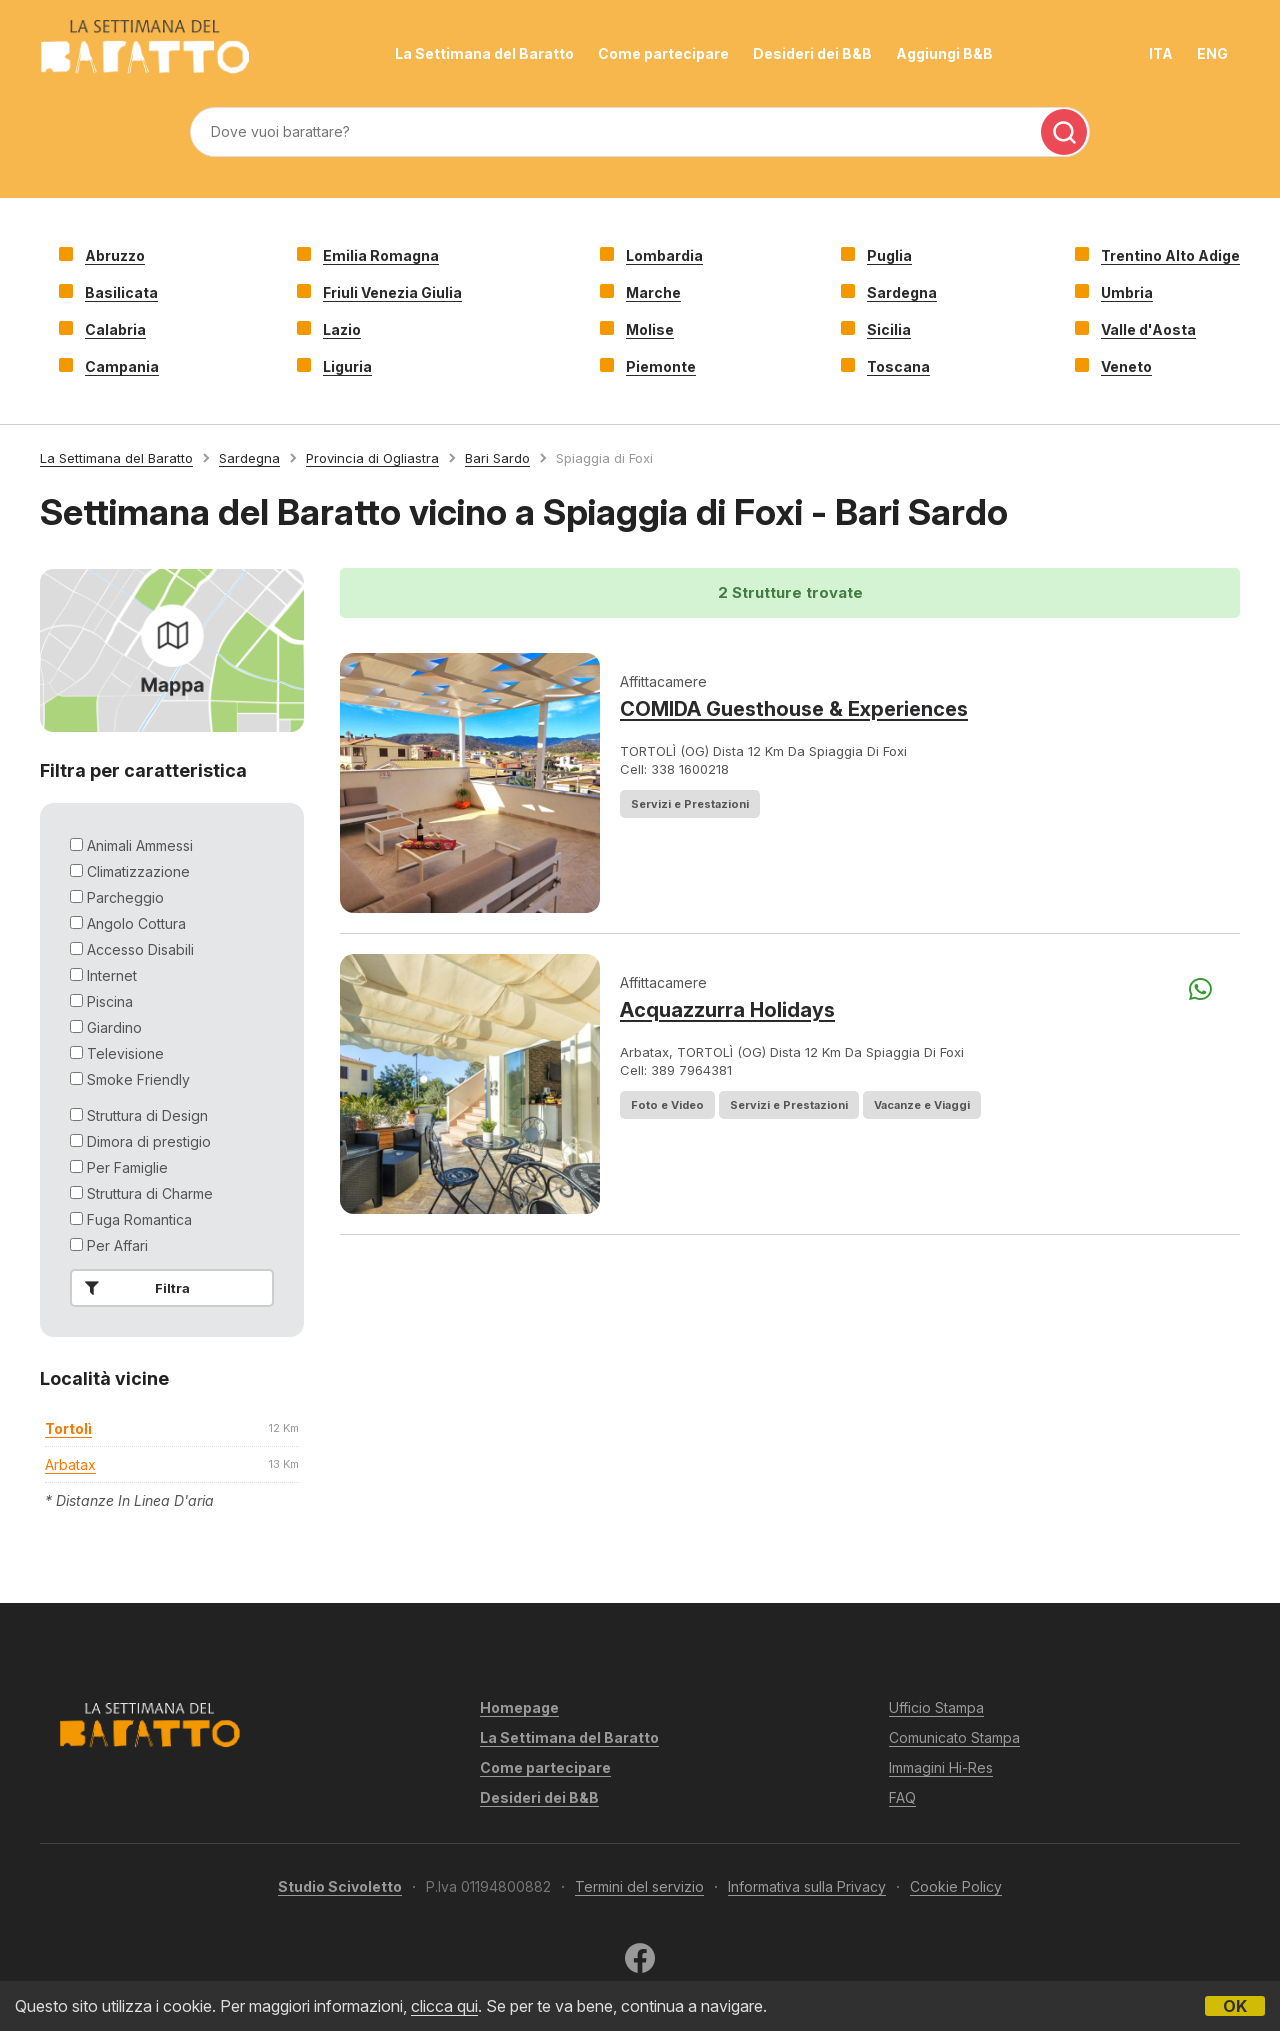  I want to click on Friuli Venezia Giulia, so click(392, 292).